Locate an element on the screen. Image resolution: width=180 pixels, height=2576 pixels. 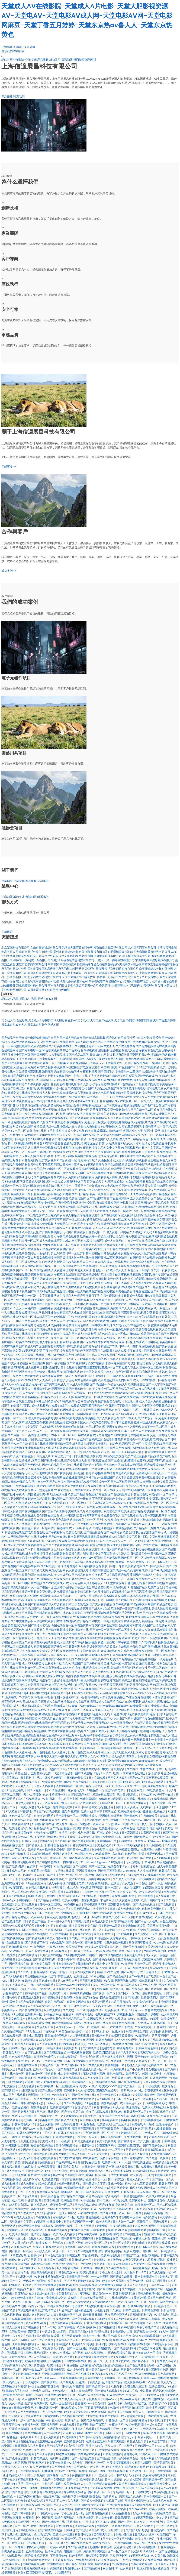
欧美日韩国产一区 is located at coordinates (78, 2276).